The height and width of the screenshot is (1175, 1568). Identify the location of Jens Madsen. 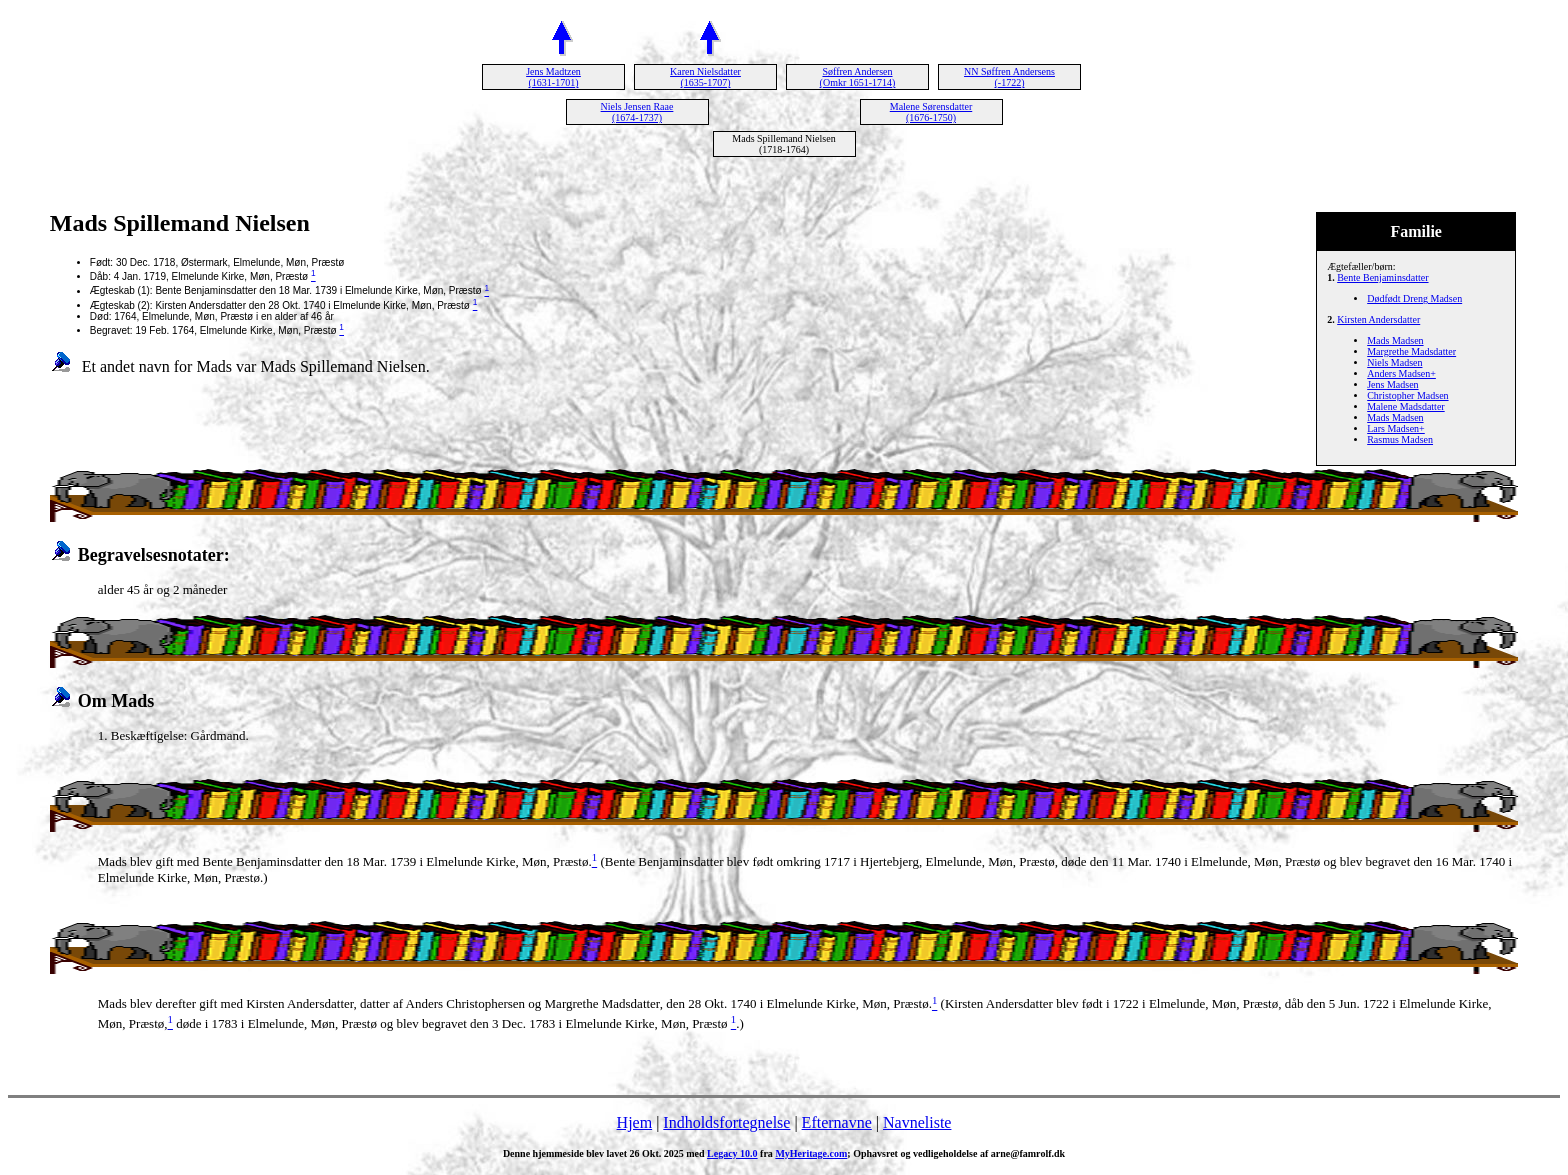
(1392, 384).